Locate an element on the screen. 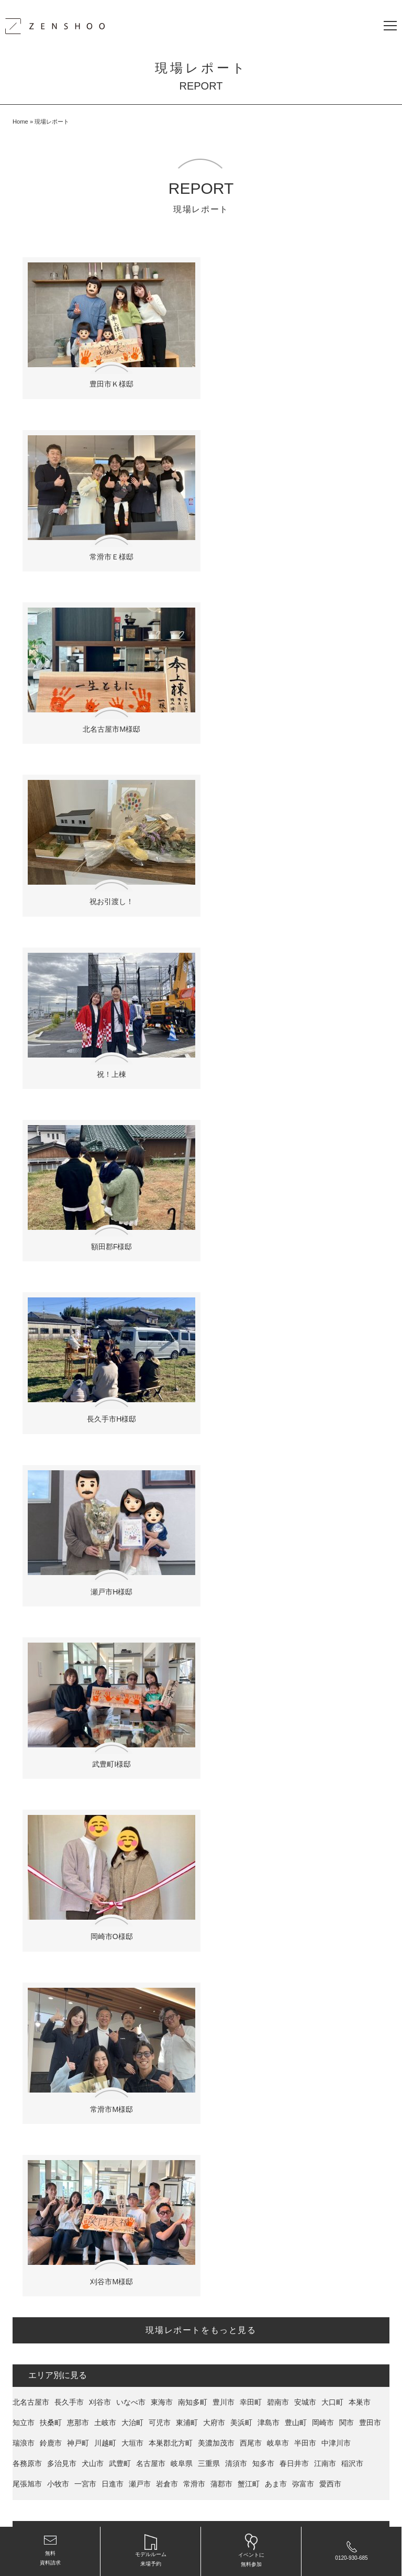 This screenshot has width=402, height=2576. 犬山市 is located at coordinates (93, 1392).